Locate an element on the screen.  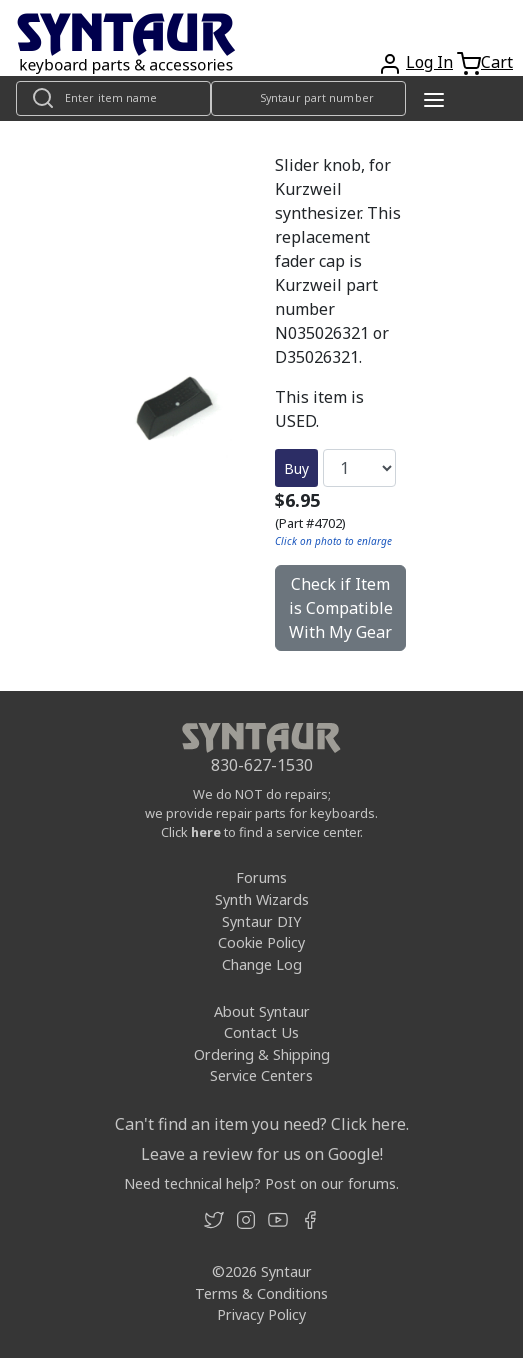
[Look up item by Syntaur part number] is located at coordinates (308, 98).